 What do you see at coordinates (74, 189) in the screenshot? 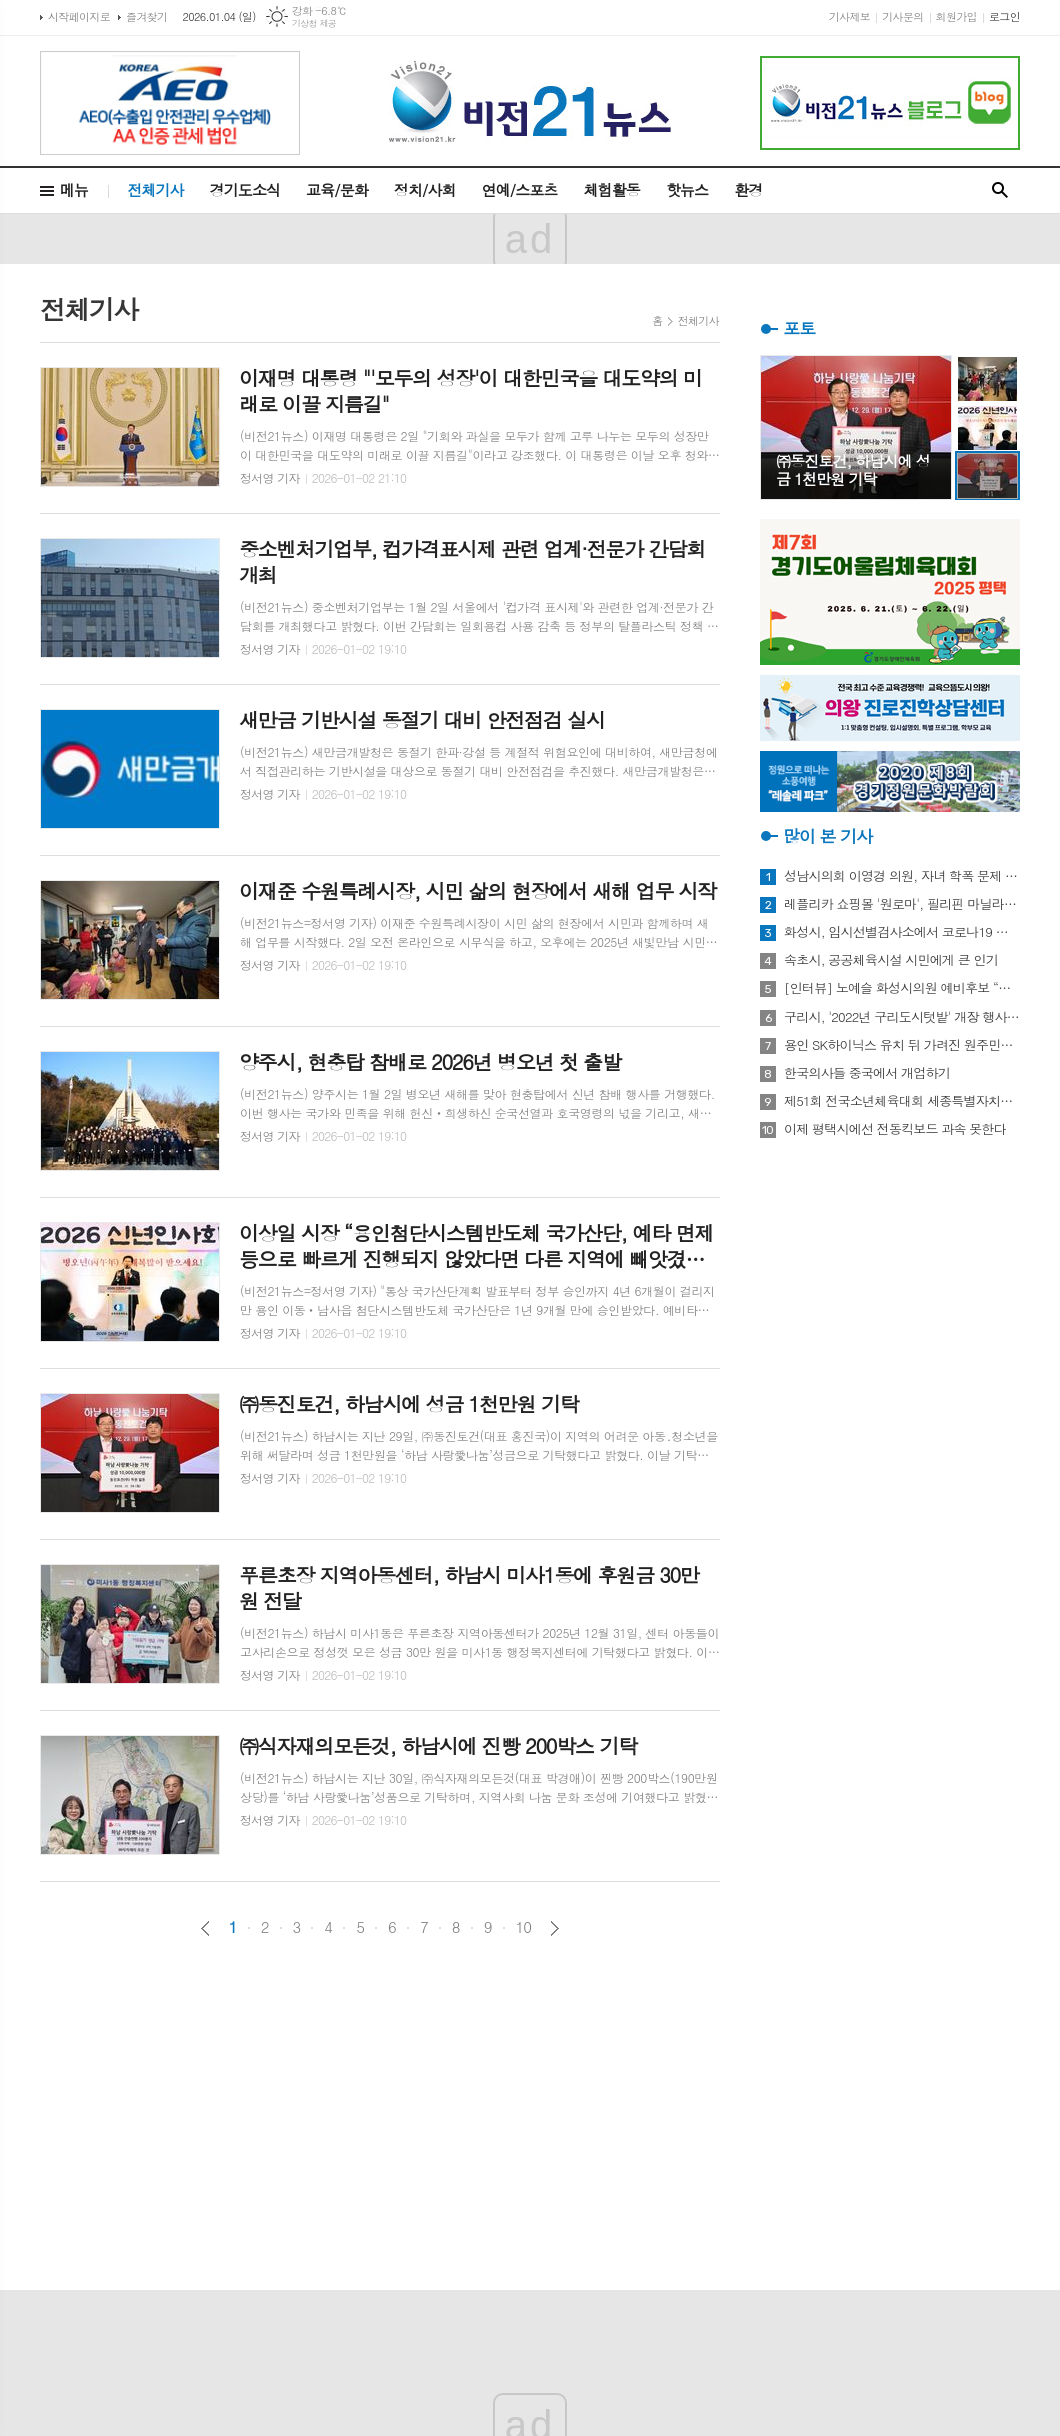
I see `메뉴` at bounding box center [74, 189].